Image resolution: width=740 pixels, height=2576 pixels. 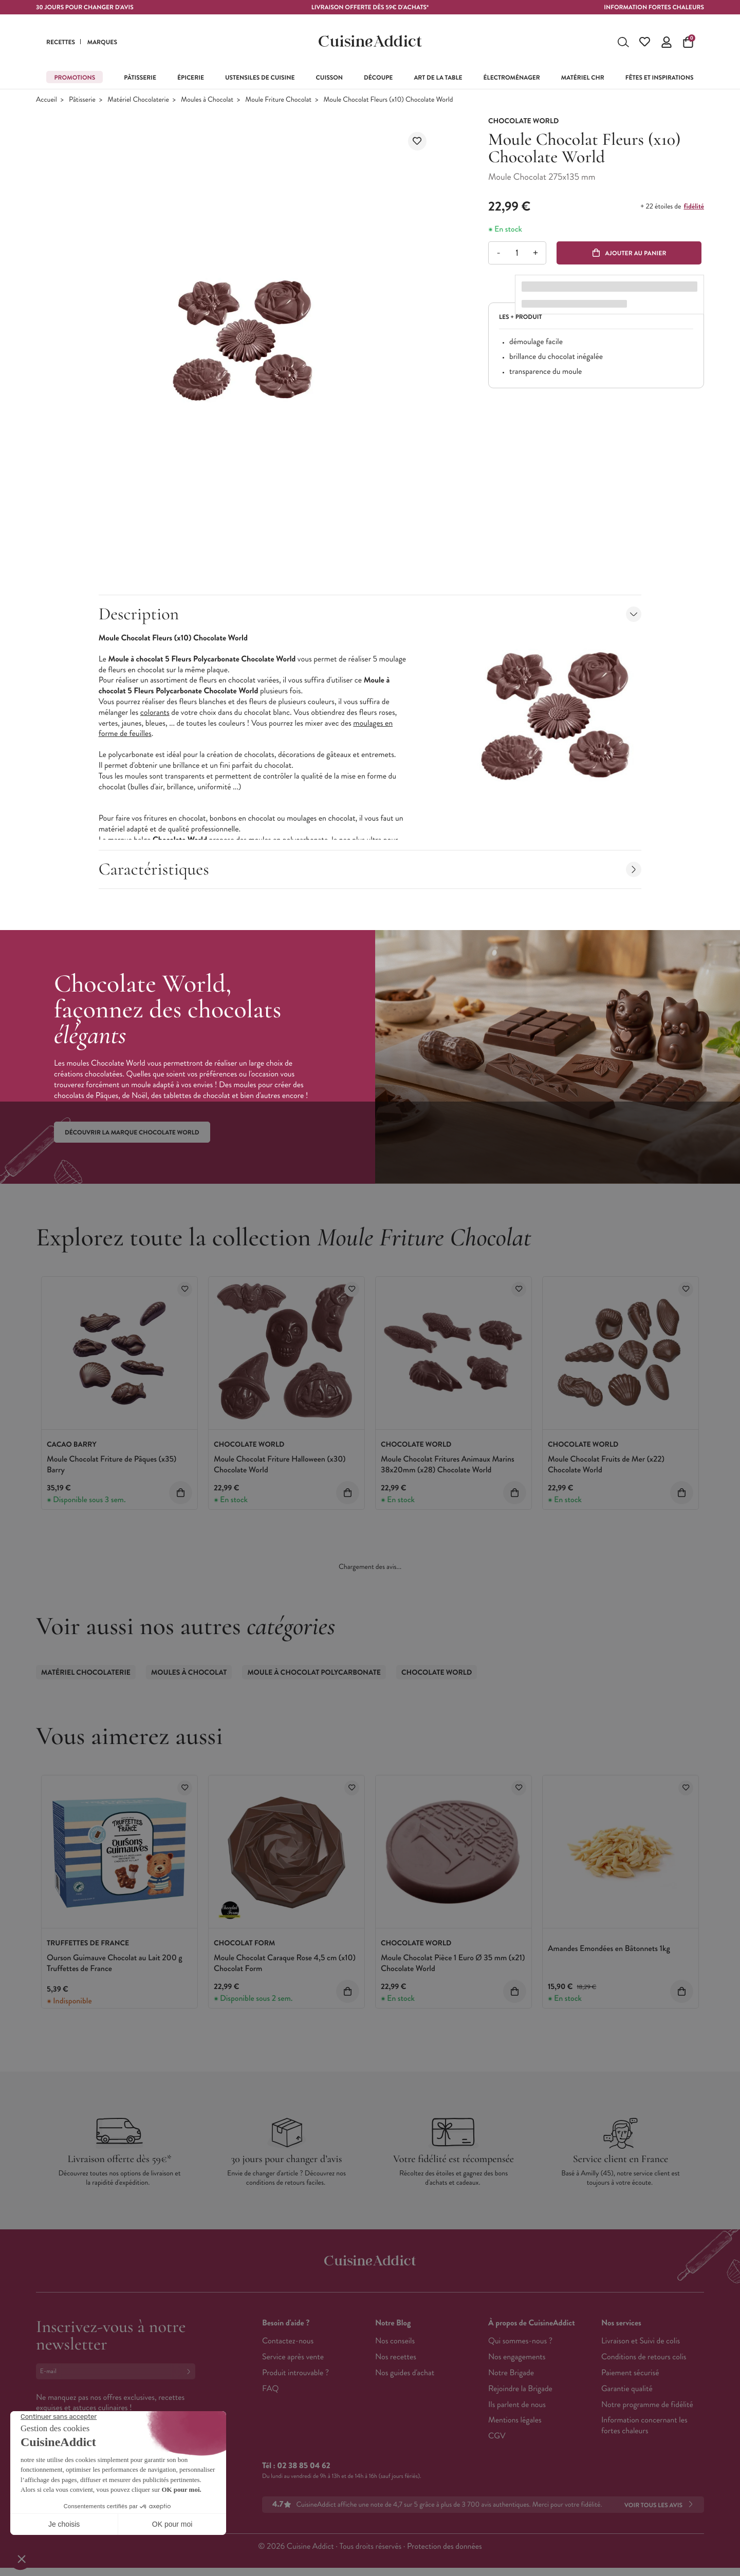 What do you see at coordinates (436, 1673) in the screenshot?
I see `Chocolate World` at bounding box center [436, 1673].